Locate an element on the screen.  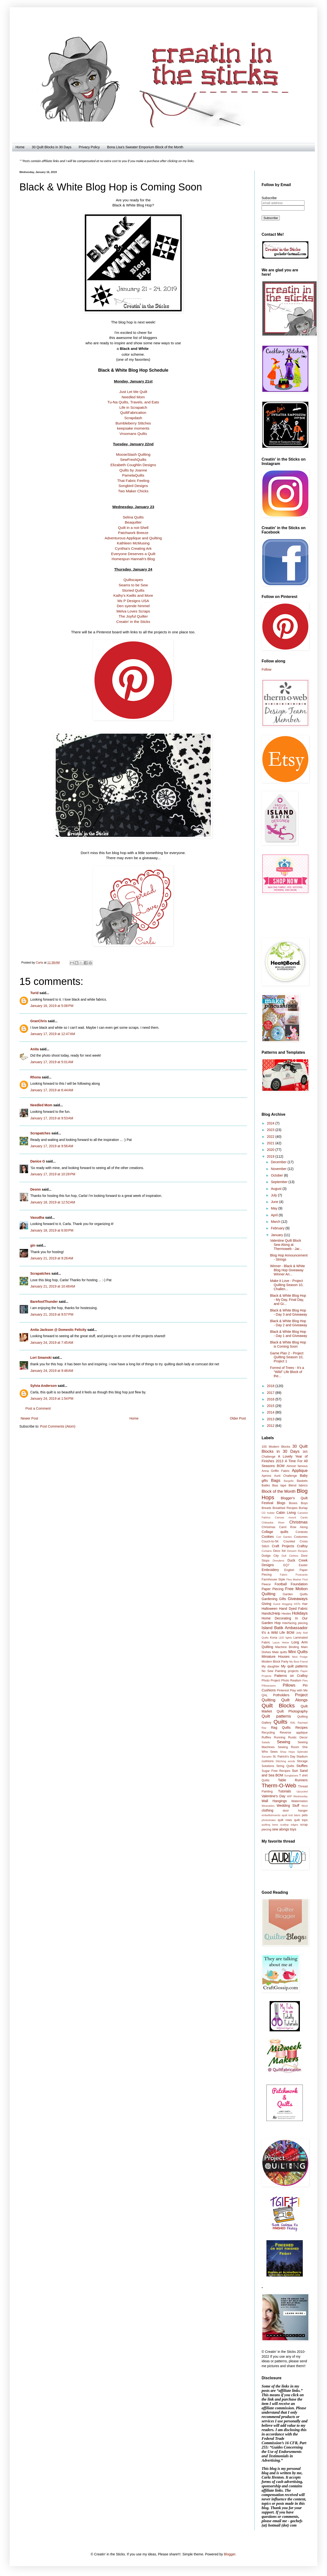
Collage quilts is located at coordinates (275, 1532).